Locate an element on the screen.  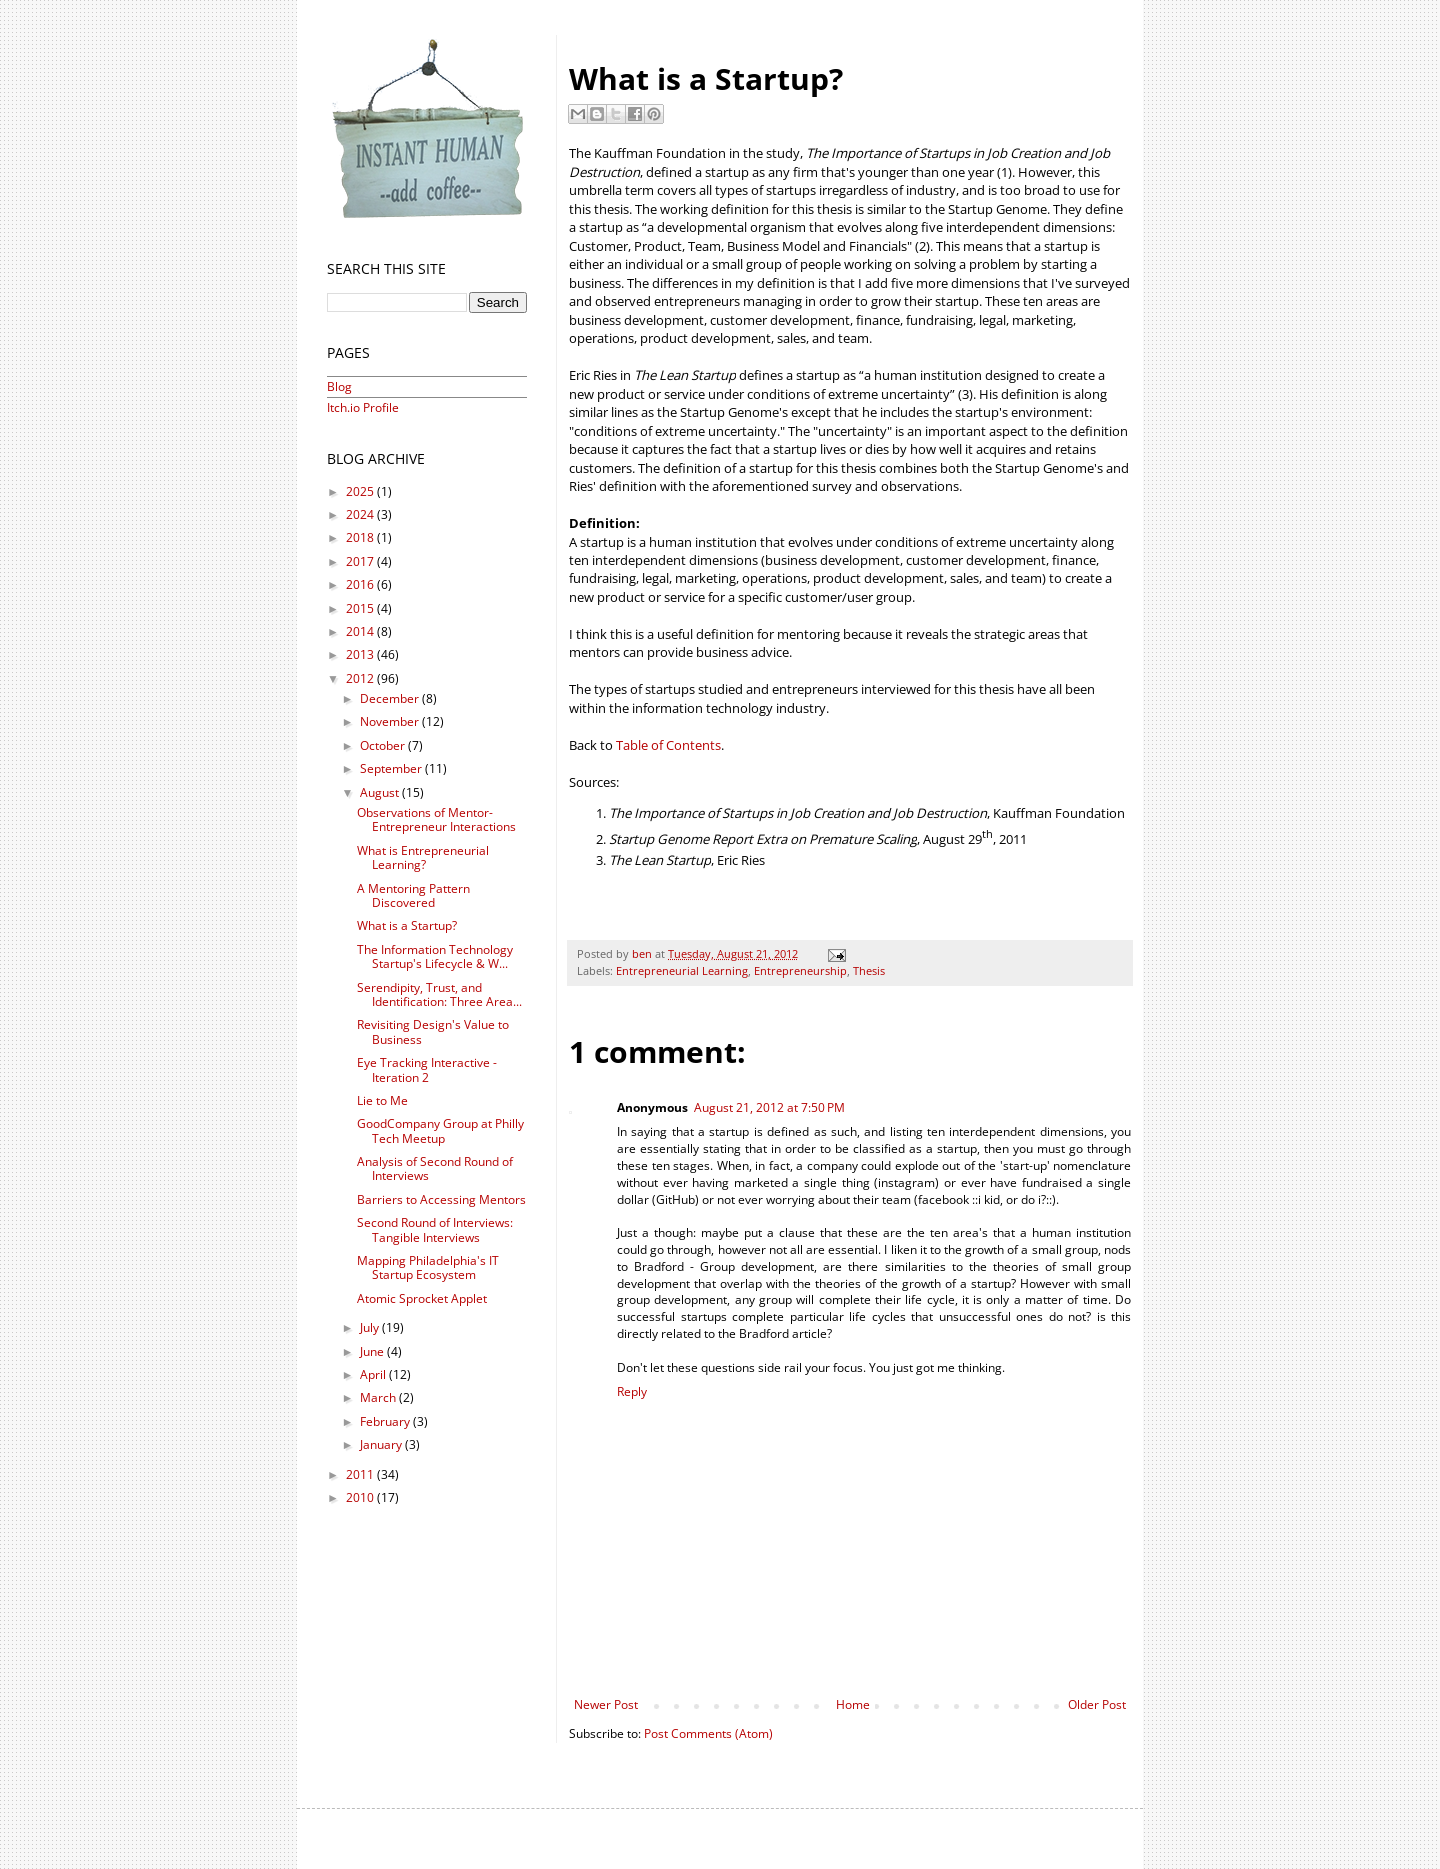
Eye Tracking Interactive - Iteration 2 is located at coordinates (427, 1069).